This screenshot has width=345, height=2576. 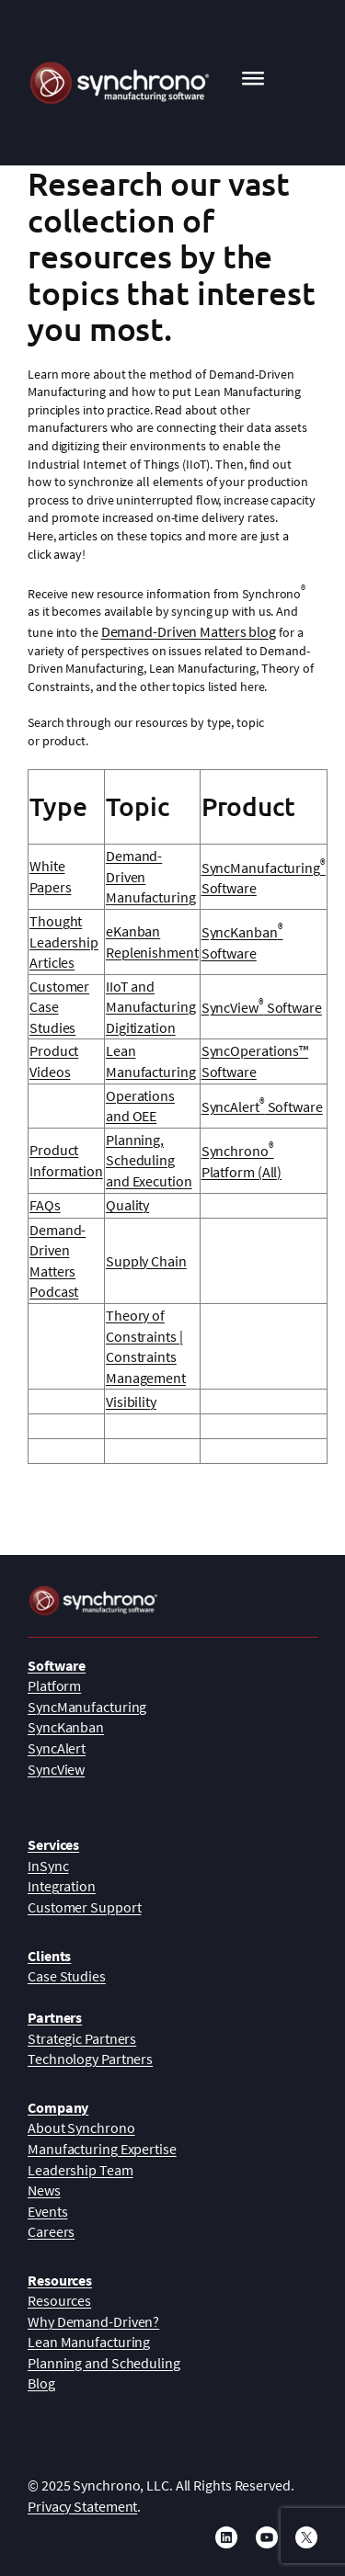 What do you see at coordinates (104, 2363) in the screenshot?
I see `Planning and Scheduling` at bounding box center [104, 2363].